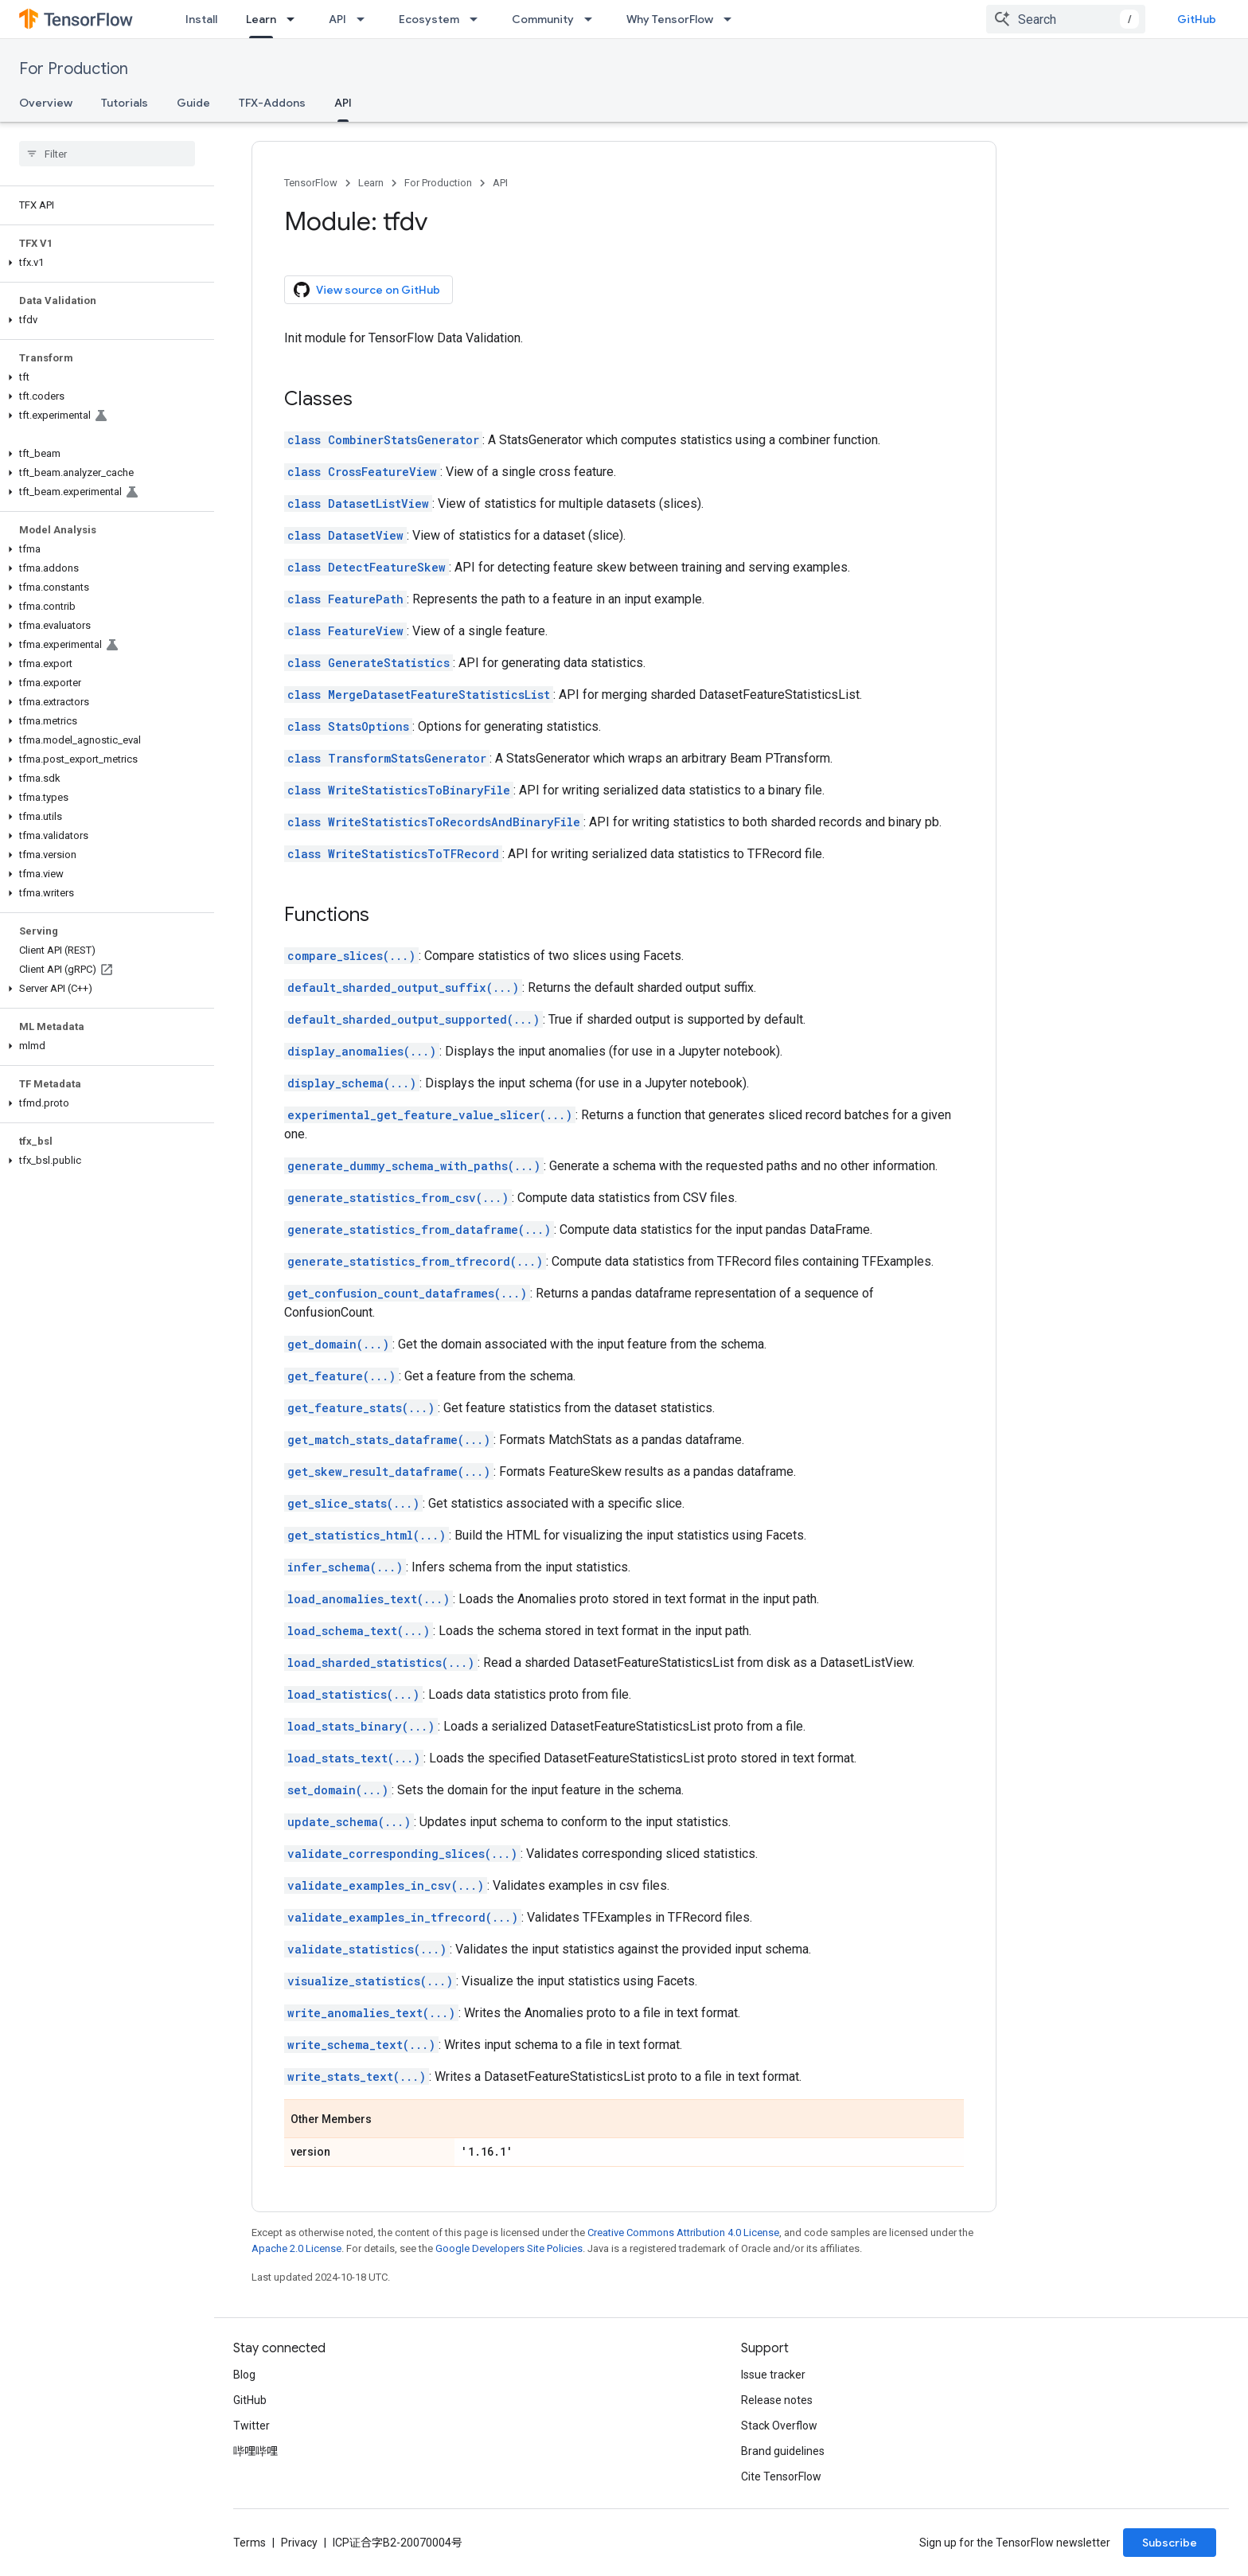 This screenshot has width=1248, height=2576. Describe the element at coordinates (1196, 19) in the screenshot. I see `GitHub` at that location.